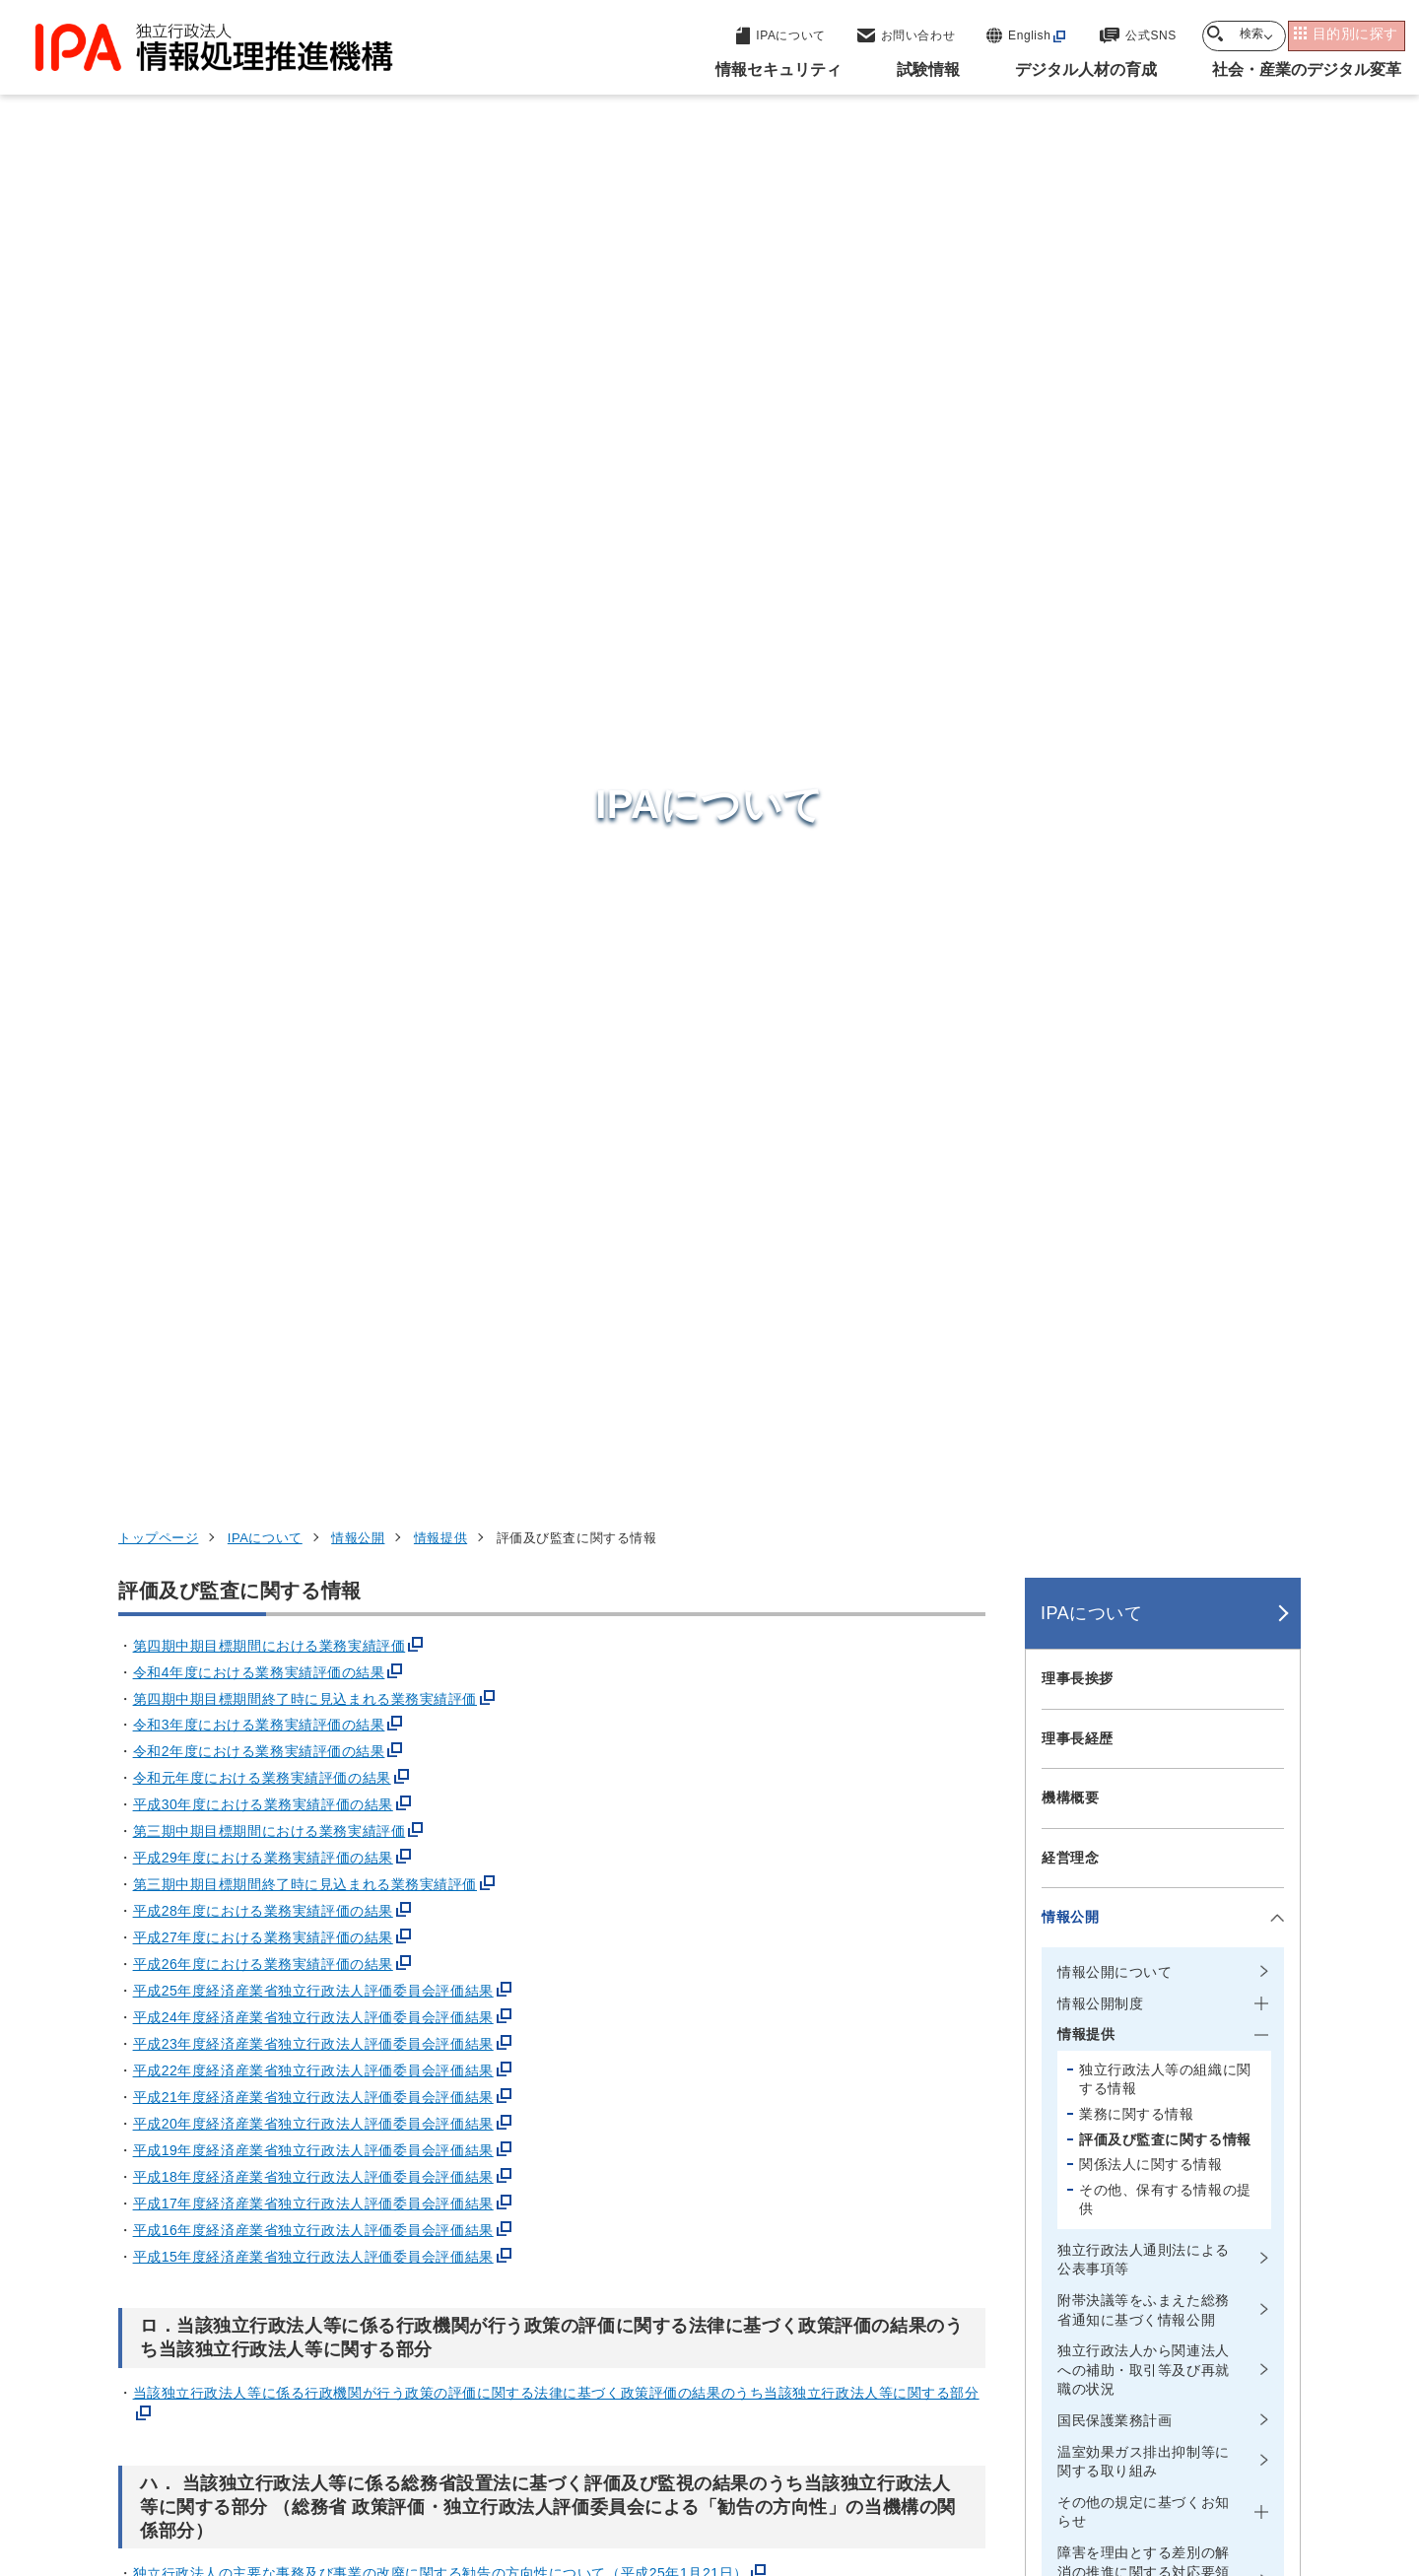 Image resolution: width=1419 pixels, height=2576 pixels. What do you see at coordinates (713, 2125) in the screenshot?
I see `セキュリティセンター` at bounding box center [713, 2125].